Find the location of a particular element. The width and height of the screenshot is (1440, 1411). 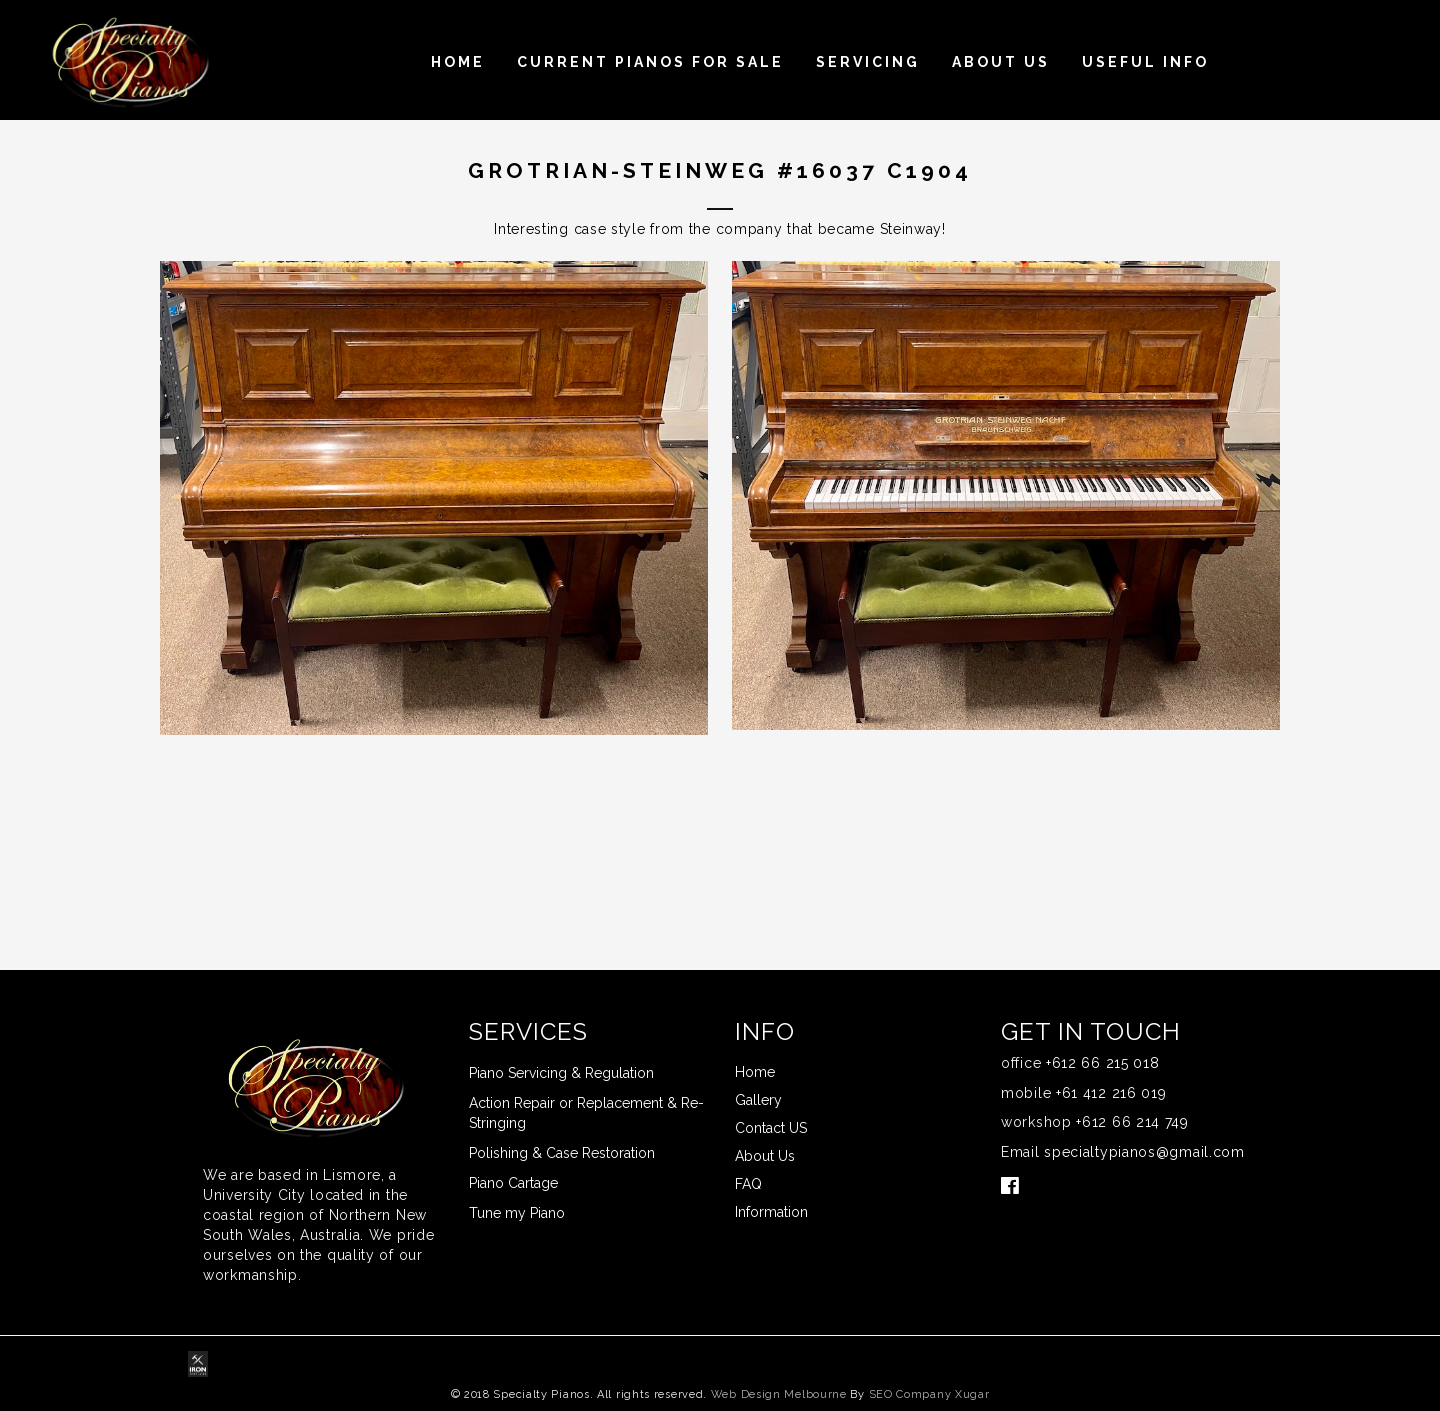

+612 66 215 018 is located at coordinates (1103, 1063).